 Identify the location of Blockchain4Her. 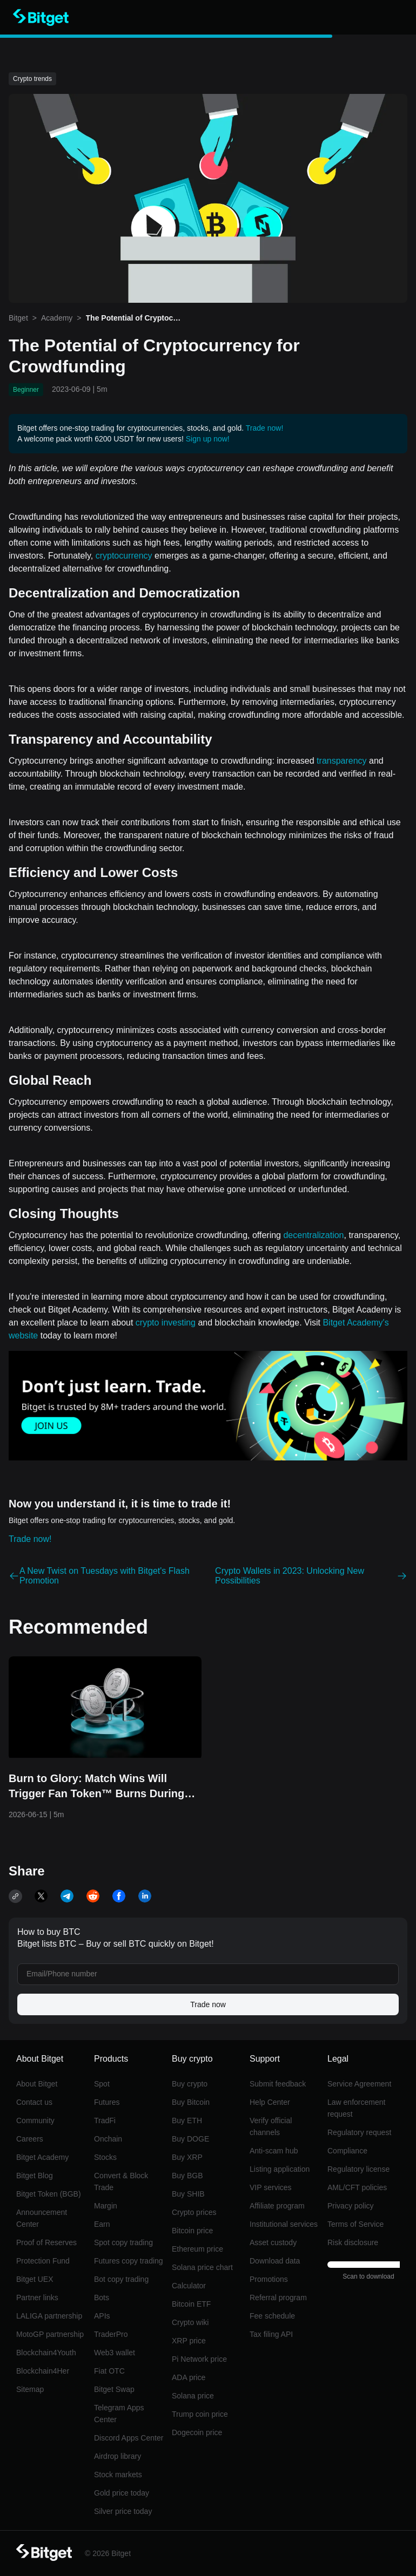
(42, 2371).